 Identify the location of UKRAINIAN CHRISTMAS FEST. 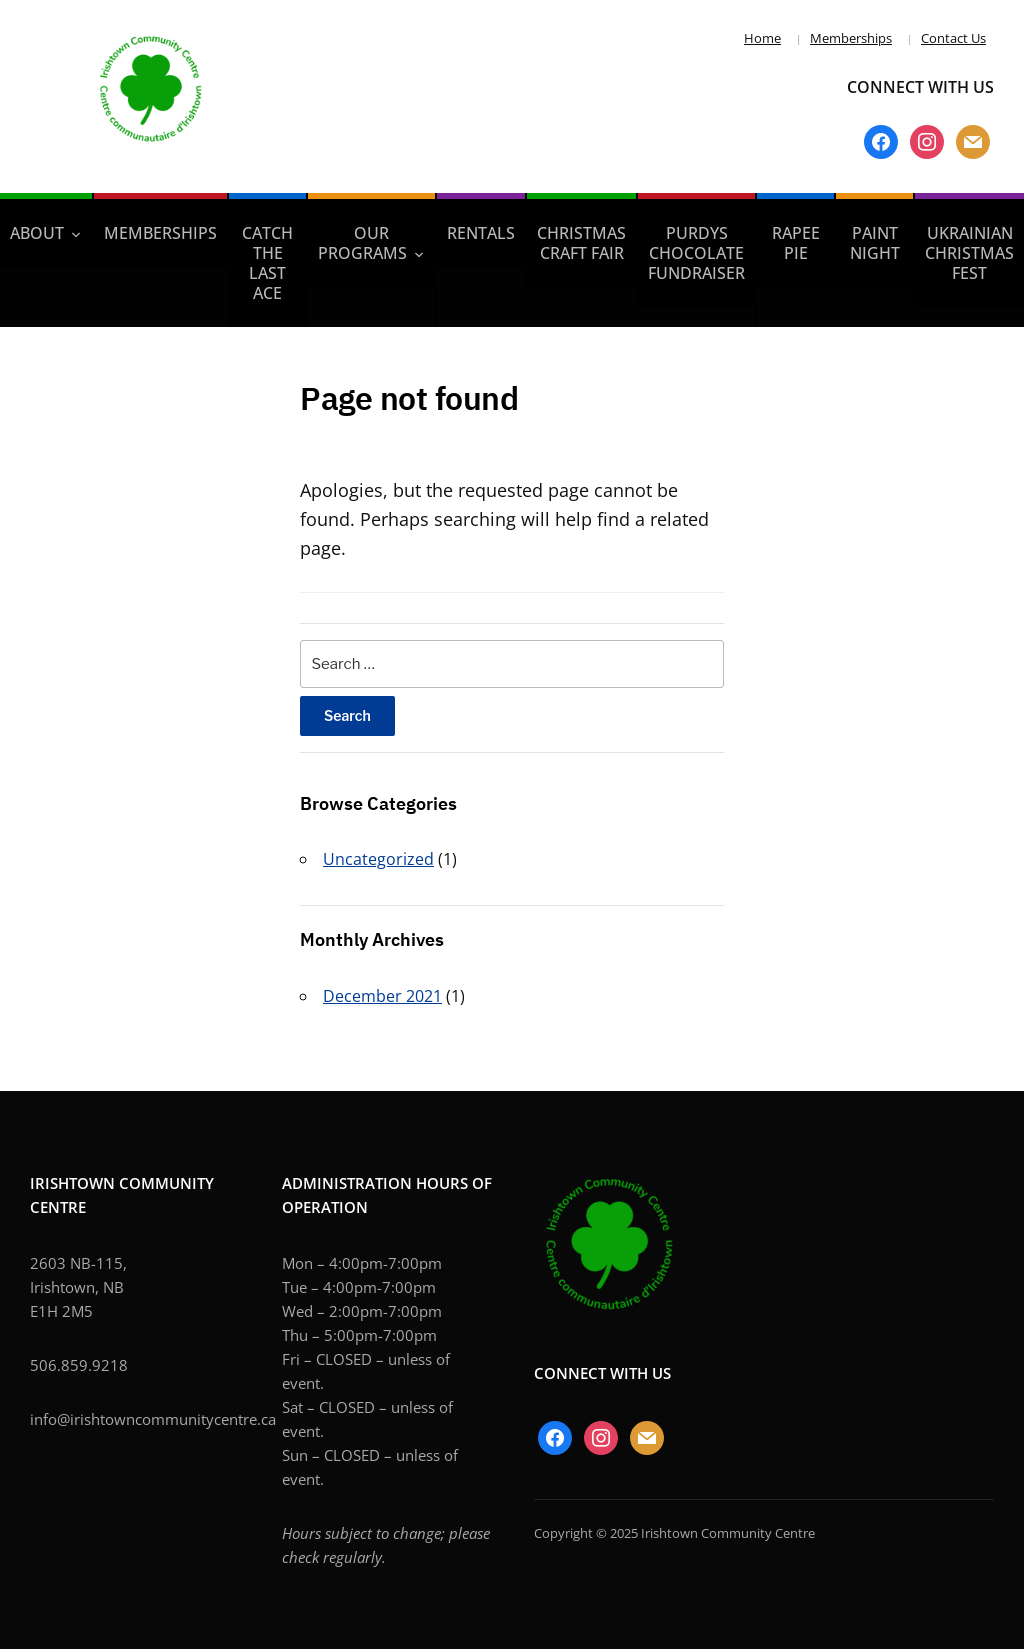
(969, 253).